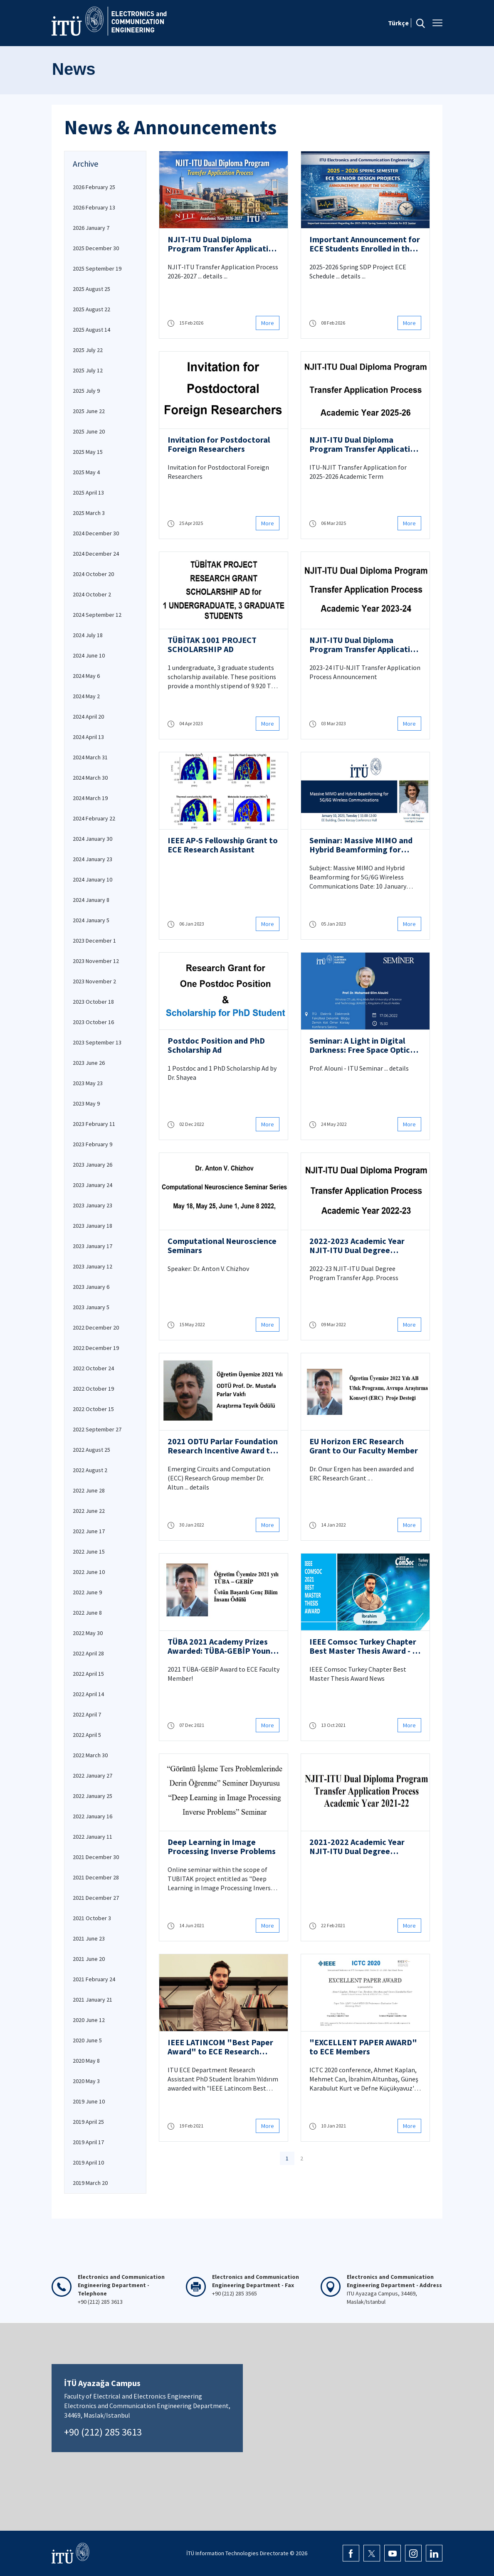 Image resolution: width=494 pixels, height=2576 pixels. What do you see at coordinates (88, 716) in the screenshot?
I see `2024 April 20` at bounding box center [88, 716].